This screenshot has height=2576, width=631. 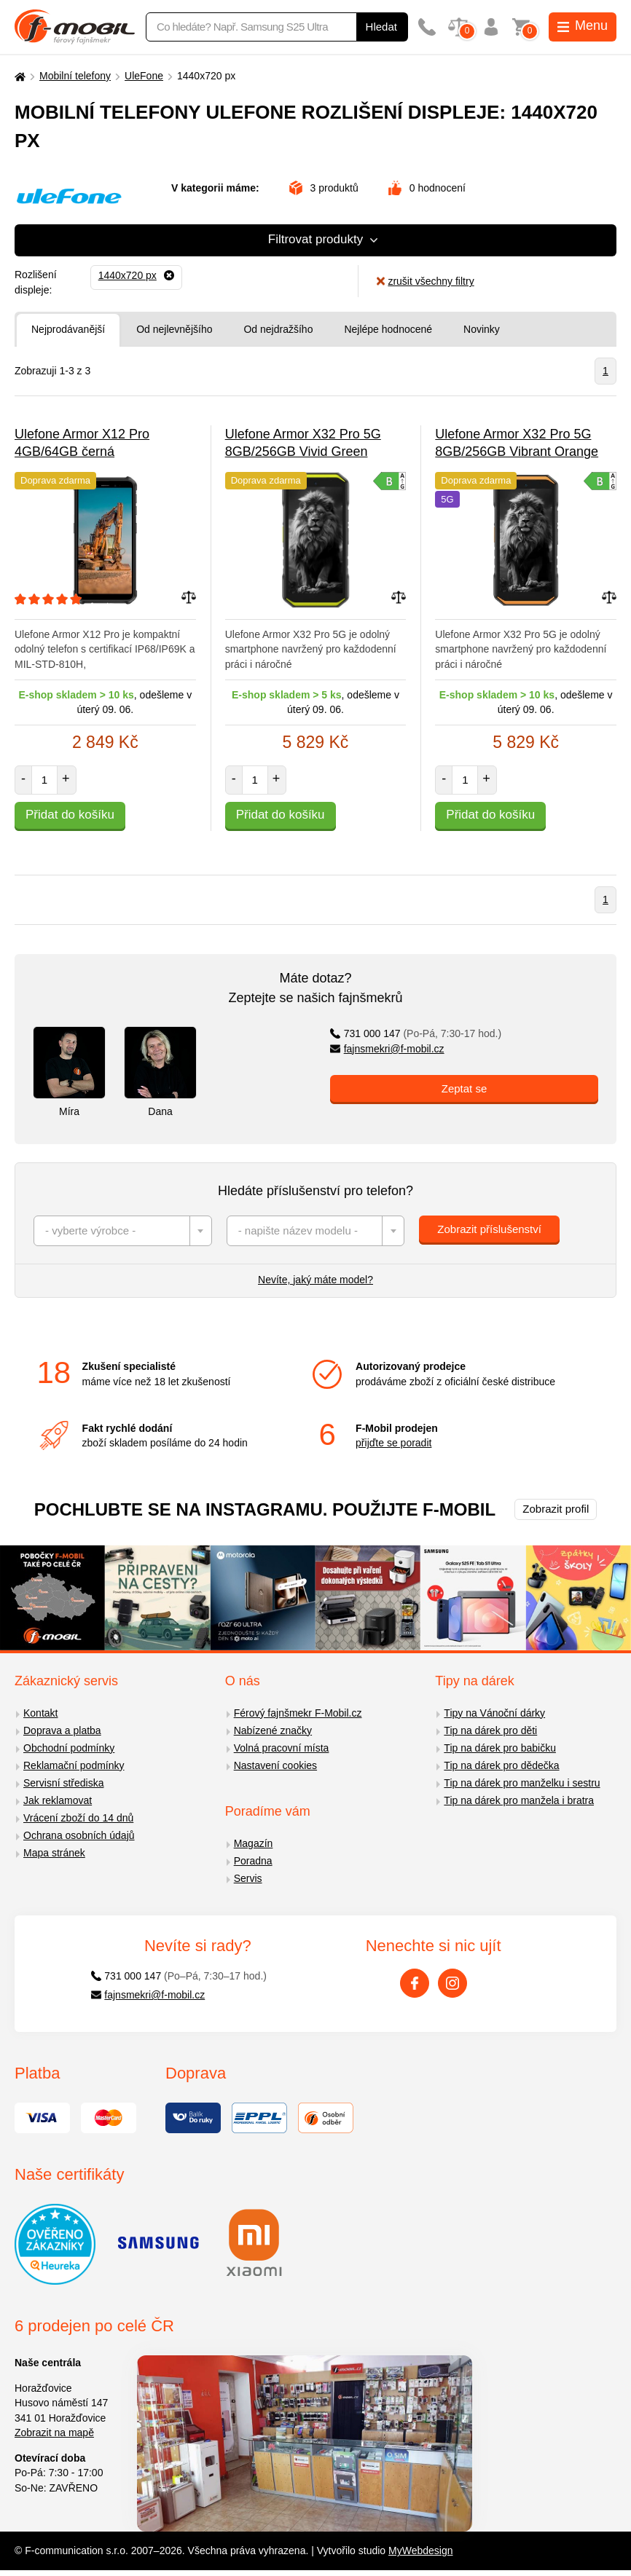 I want to click on Tip na dárek pro manžela i bratra, so click(x=519, y=1800).